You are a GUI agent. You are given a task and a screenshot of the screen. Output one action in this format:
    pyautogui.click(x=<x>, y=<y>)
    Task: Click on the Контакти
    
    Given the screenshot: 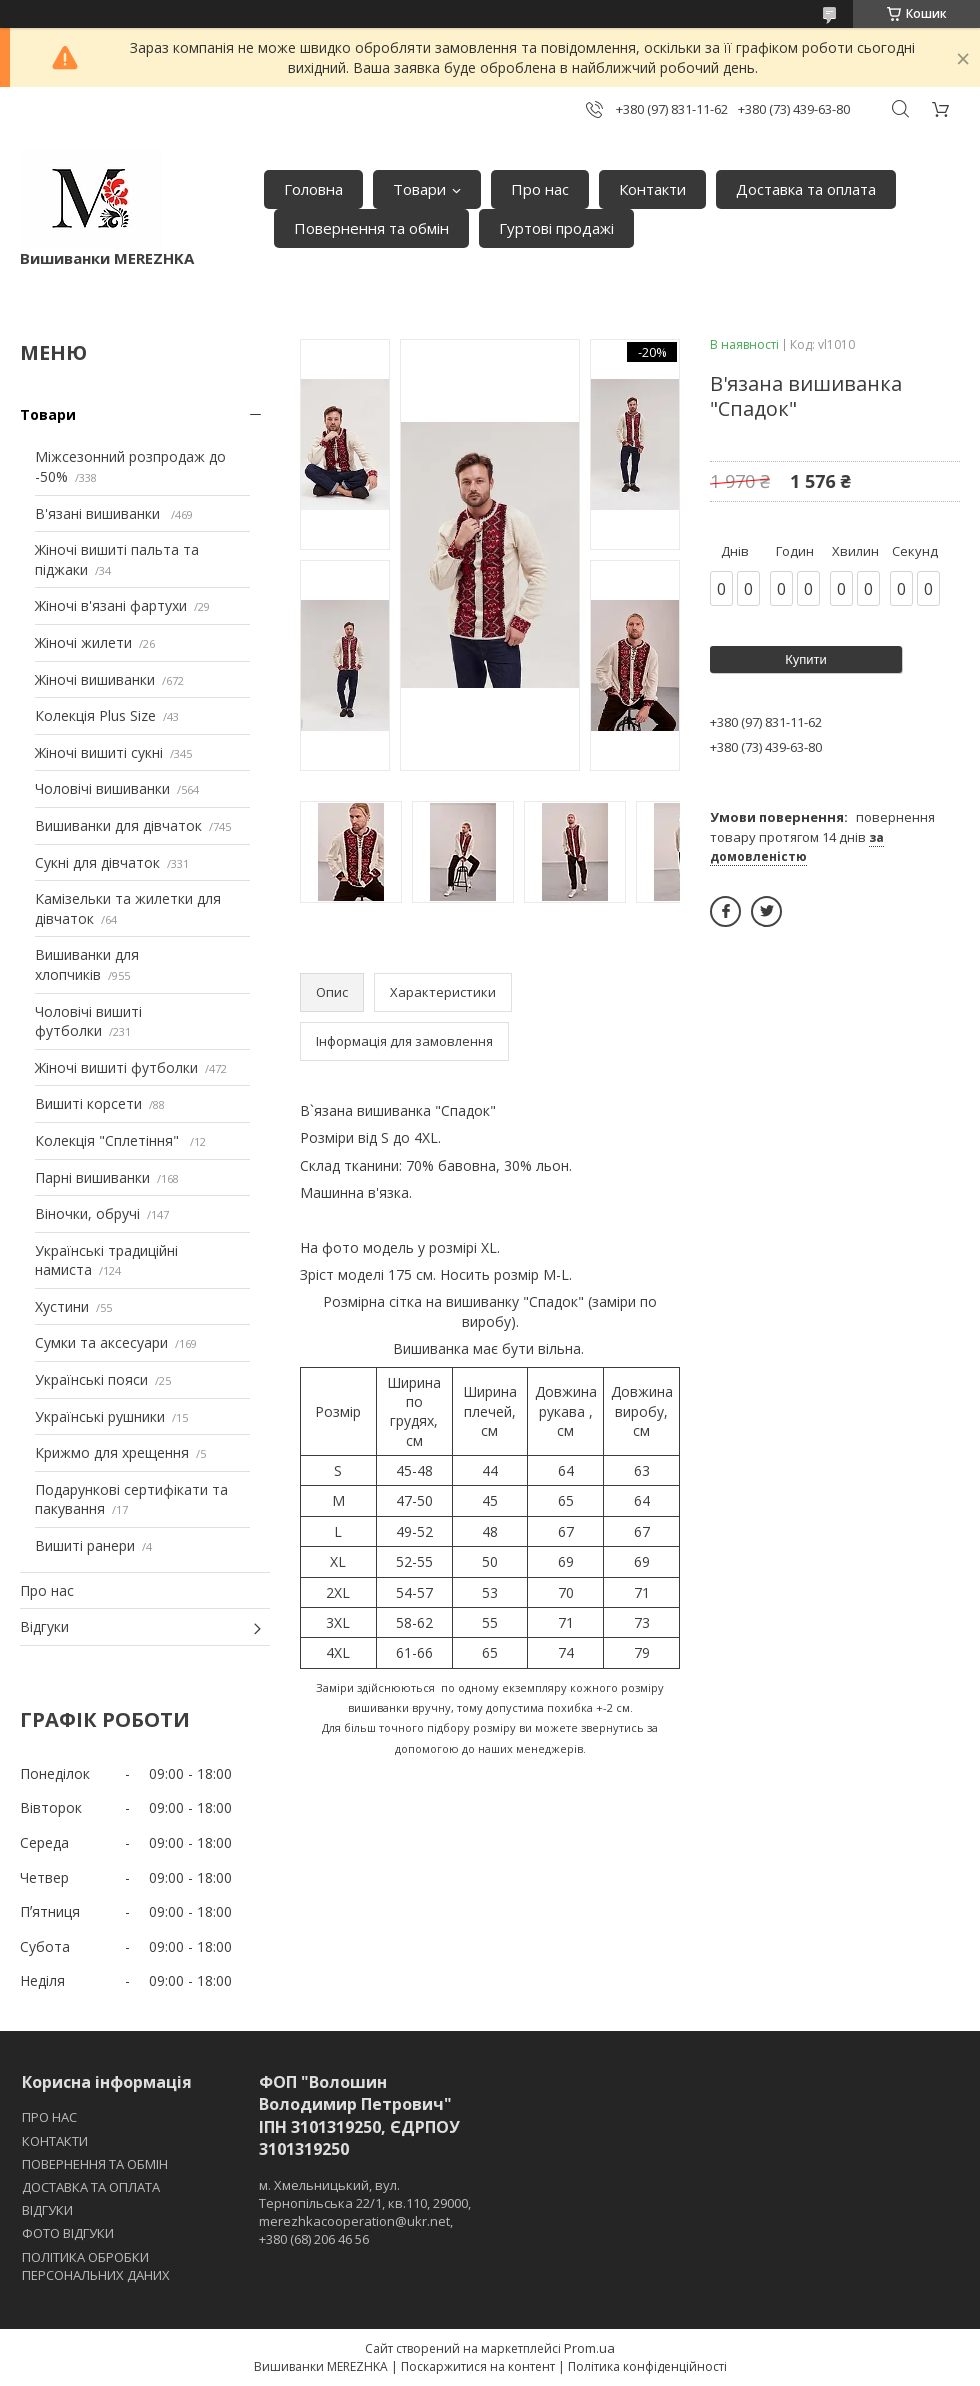 What is the action you would take?
    pyautogui.click(x=652, y=189)
    